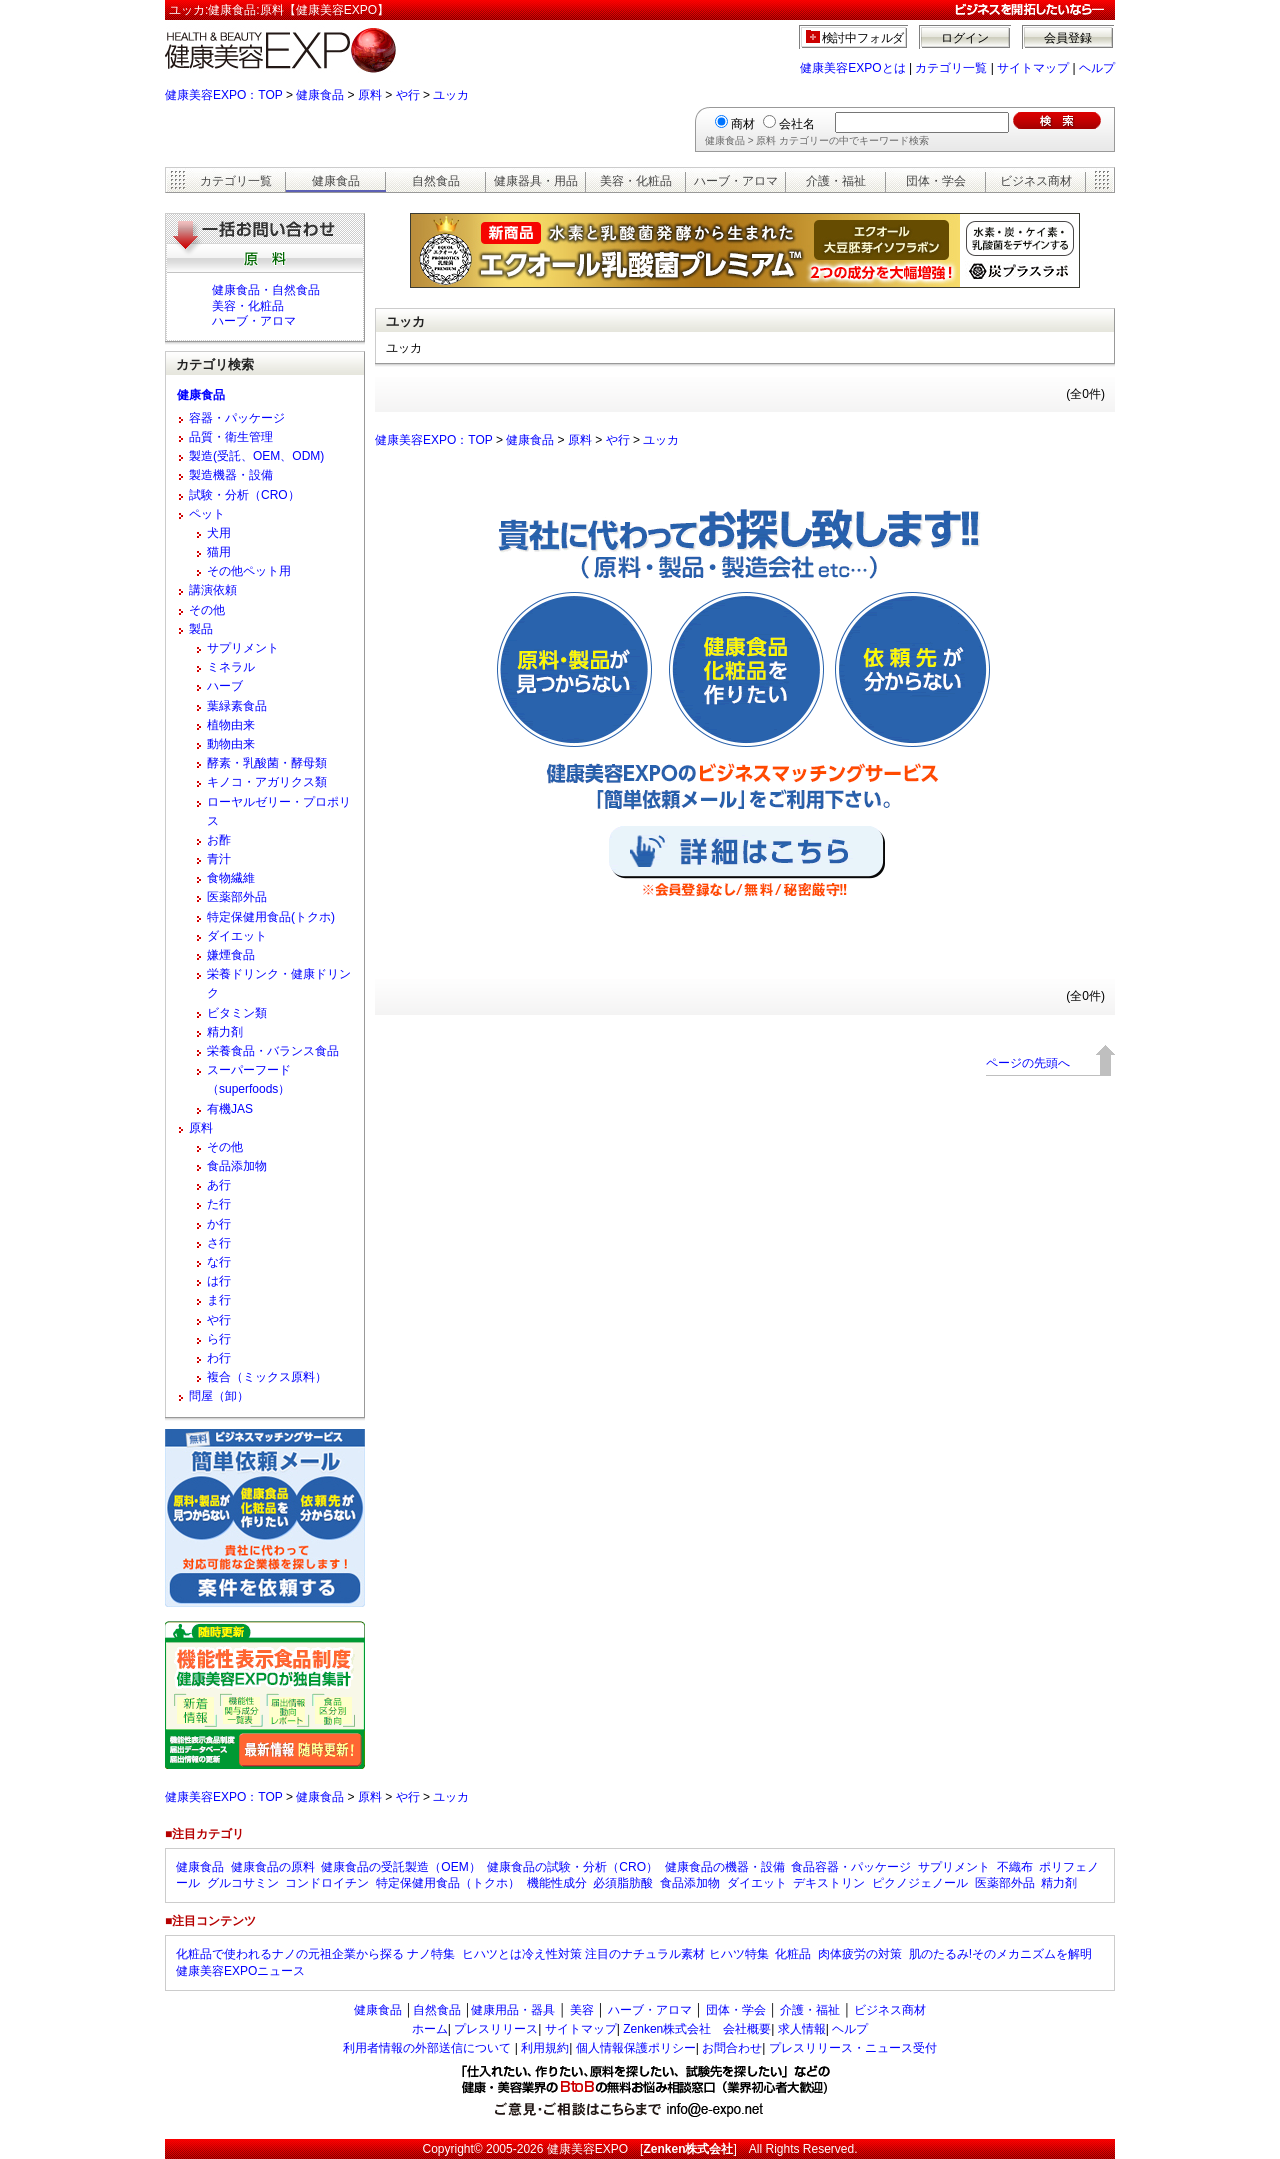  Describe the element at coordinates (267, 763) in the screenshot. I see `酵素・乳酸菌・酵母類` at that location.